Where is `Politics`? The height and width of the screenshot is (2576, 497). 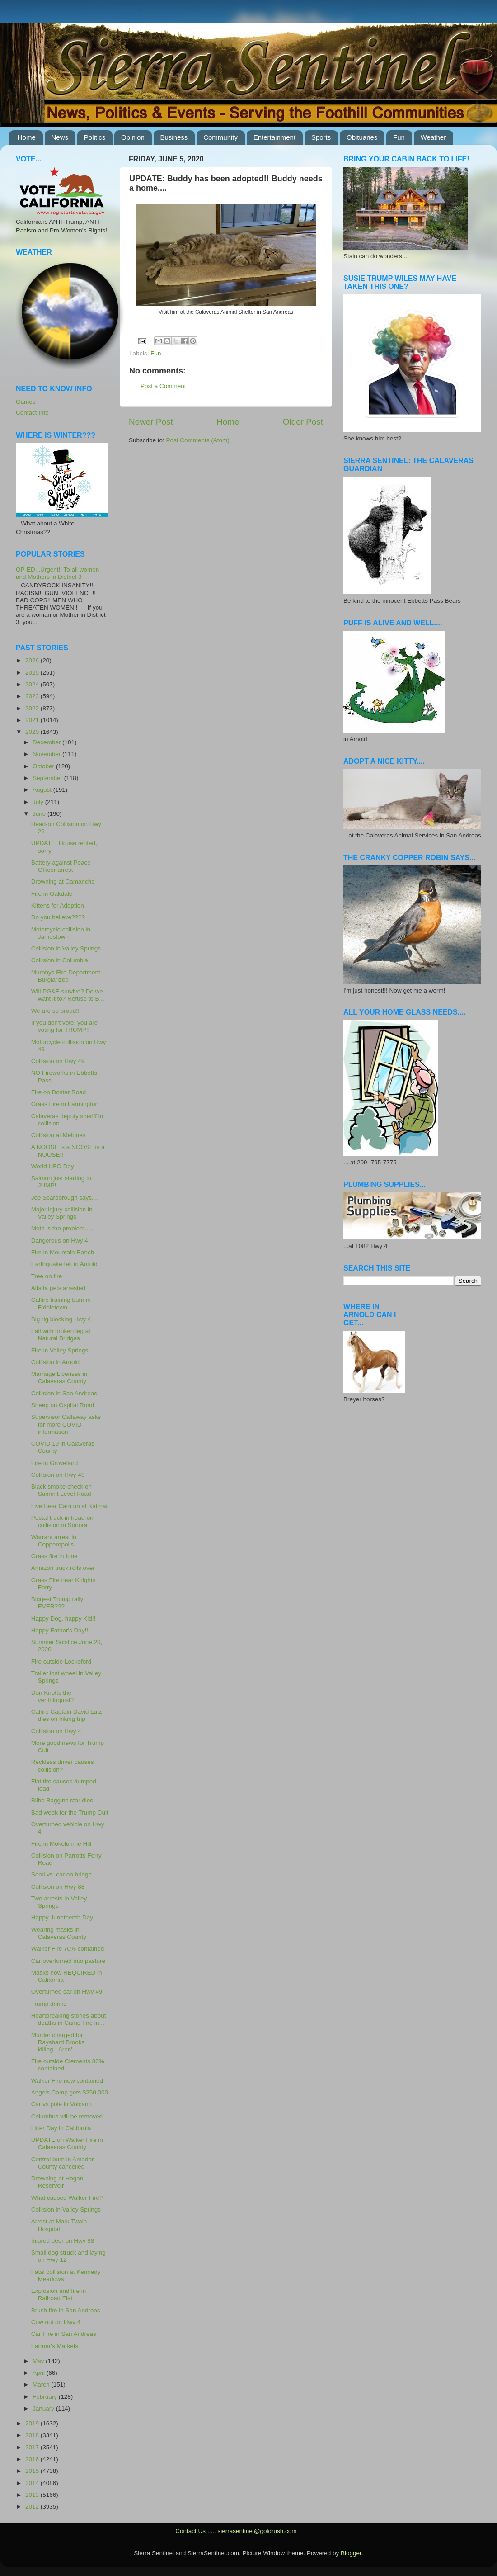 Politics is located at coordinates (95, 137).